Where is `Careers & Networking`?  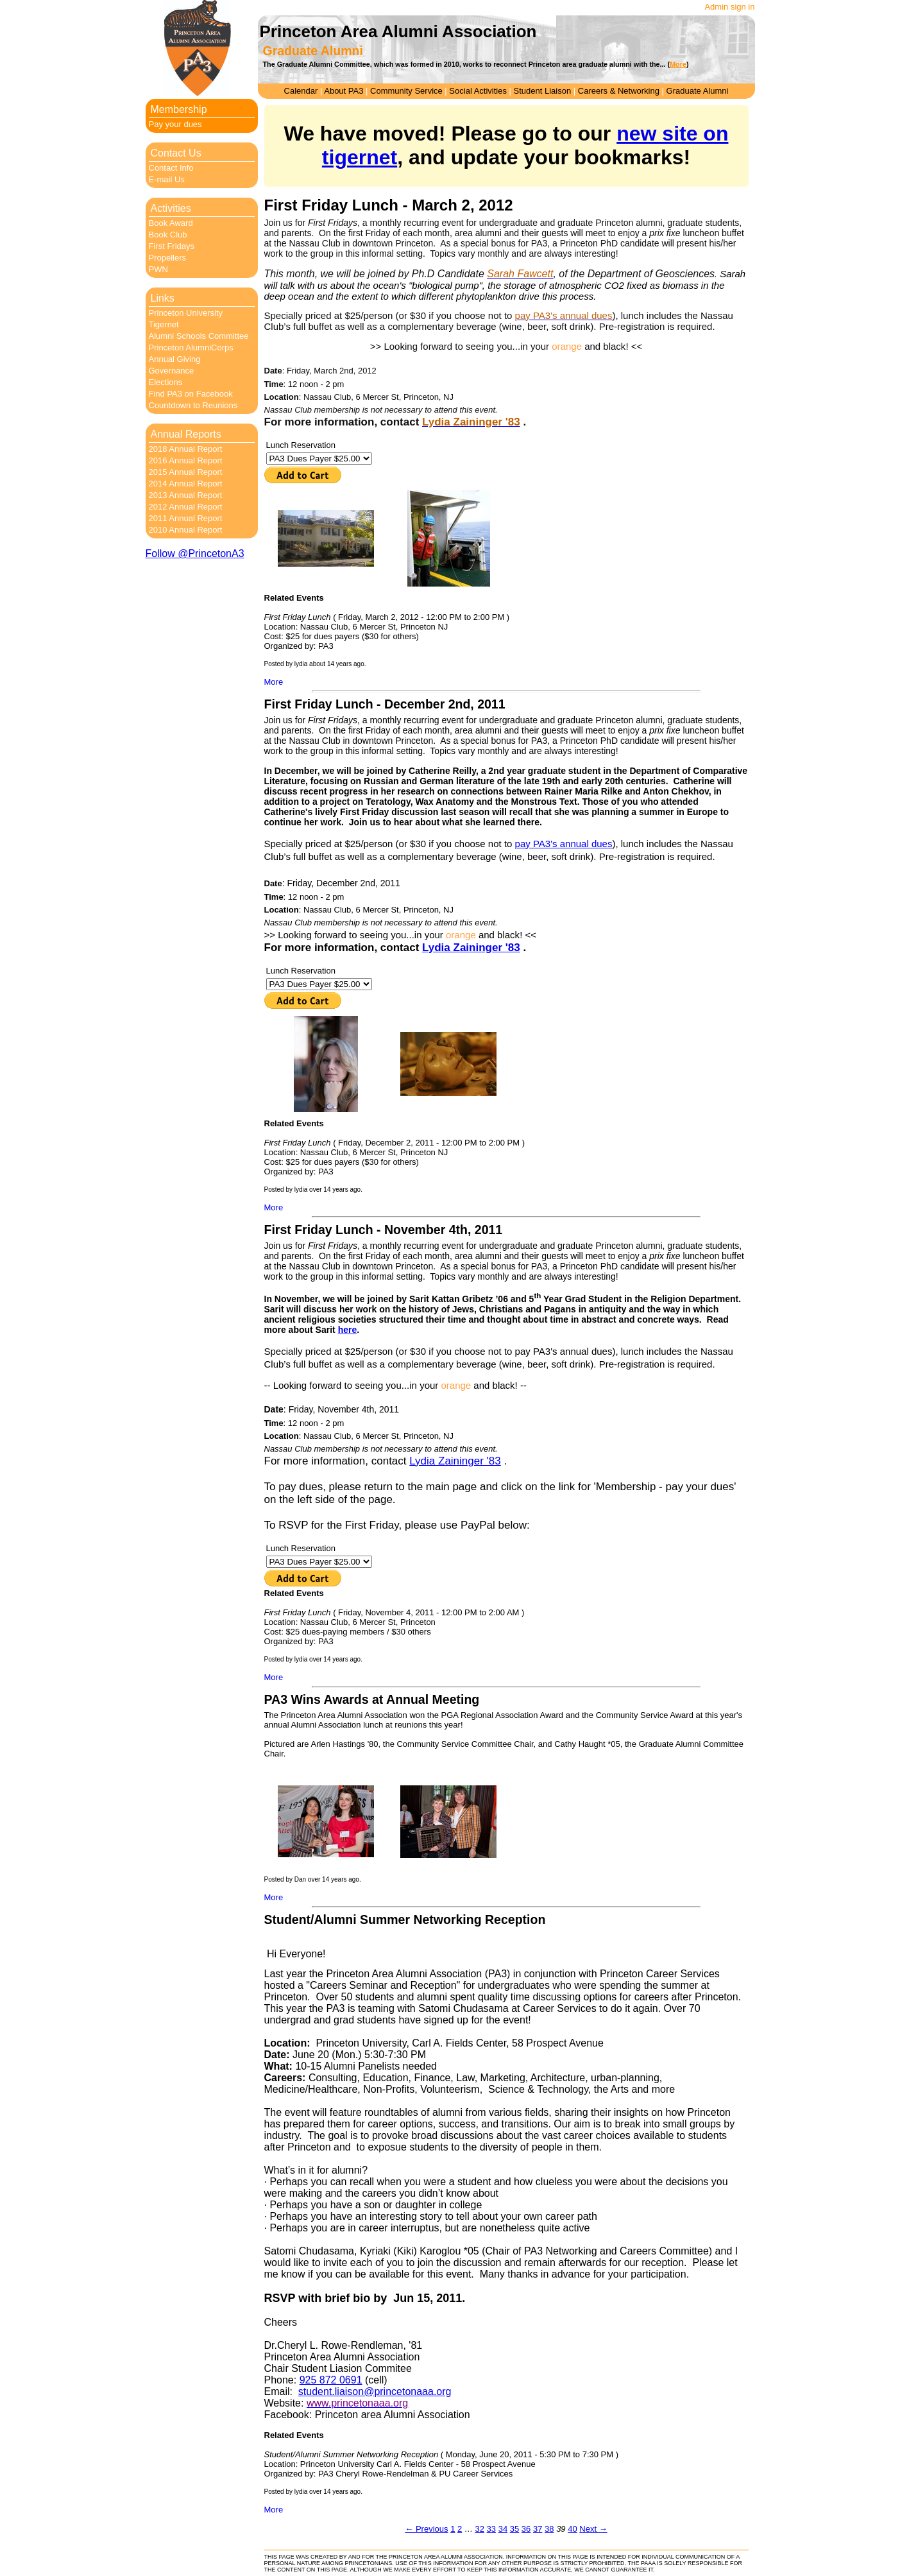
Careers & Networking is located at coordinates (618, 91).